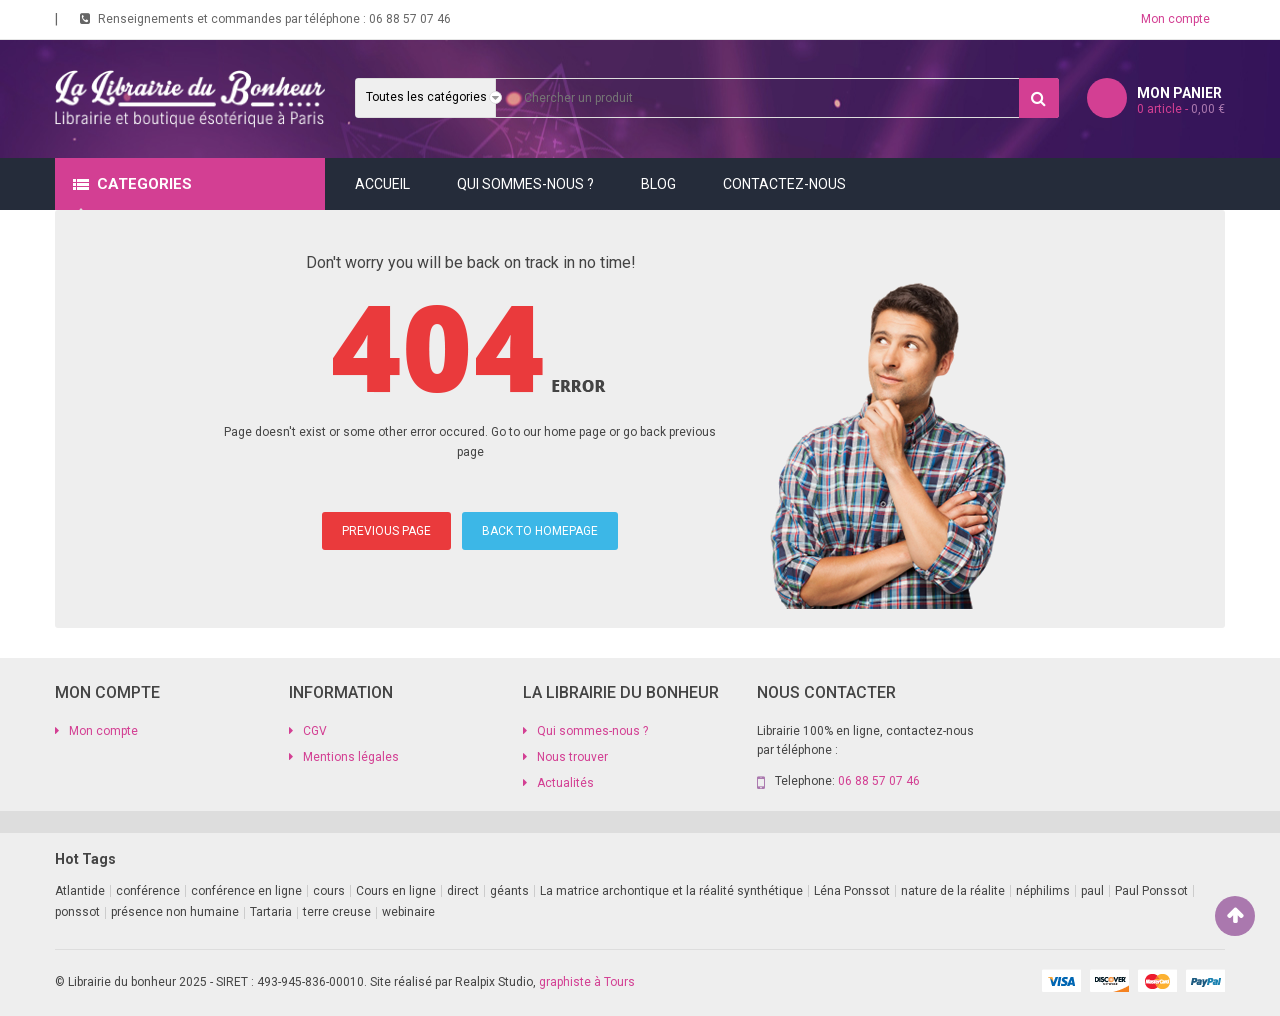 The image size is (1280, 1016). What do you see at coordinates (671, 891) in the screenshot?
I see `La matrice archontique et la réalité synthétique [La matrice archontique et la réalité synthétique (1 produit)]` at bounding box center [671, 891].